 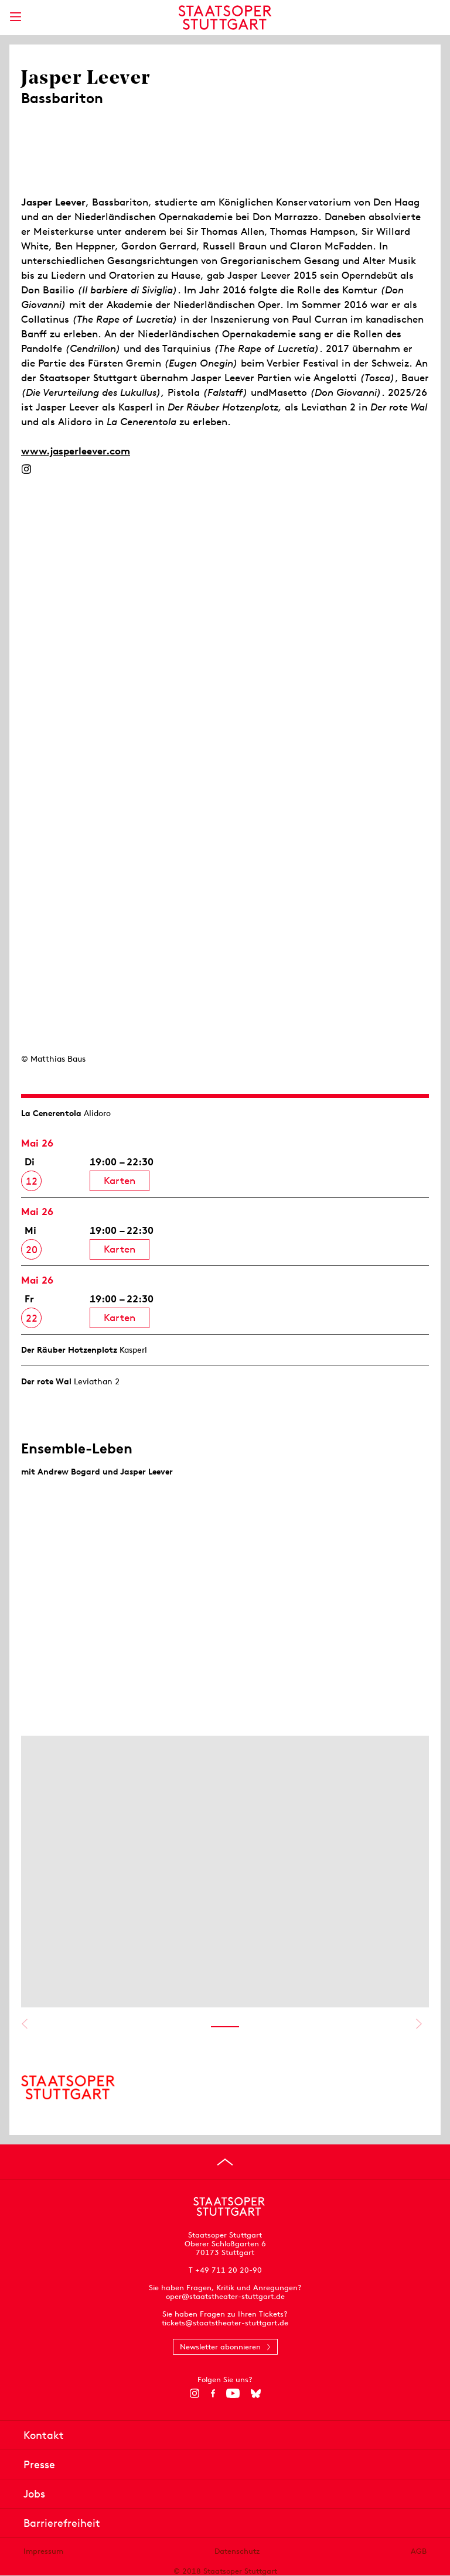 I want to click on Nächstes anzeigen, so click(x=418, y=2024).